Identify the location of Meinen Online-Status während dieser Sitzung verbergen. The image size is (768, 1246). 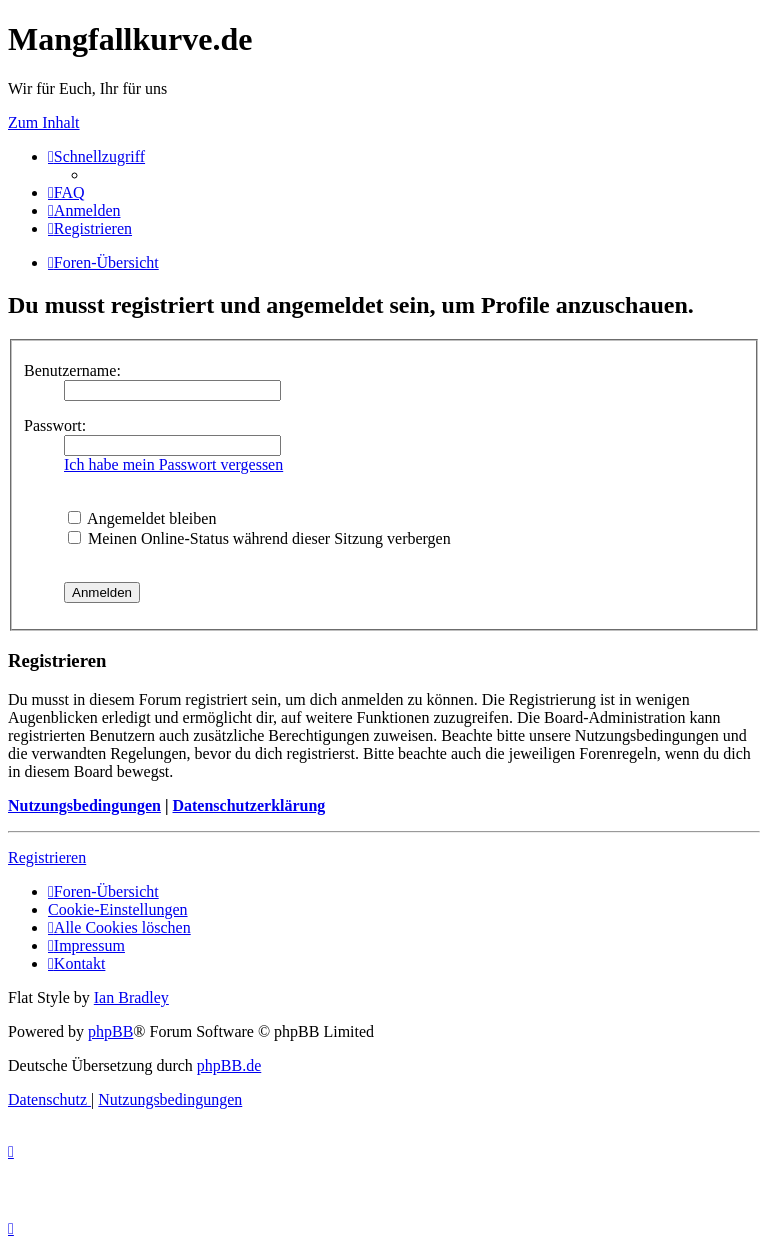
(259, 538).